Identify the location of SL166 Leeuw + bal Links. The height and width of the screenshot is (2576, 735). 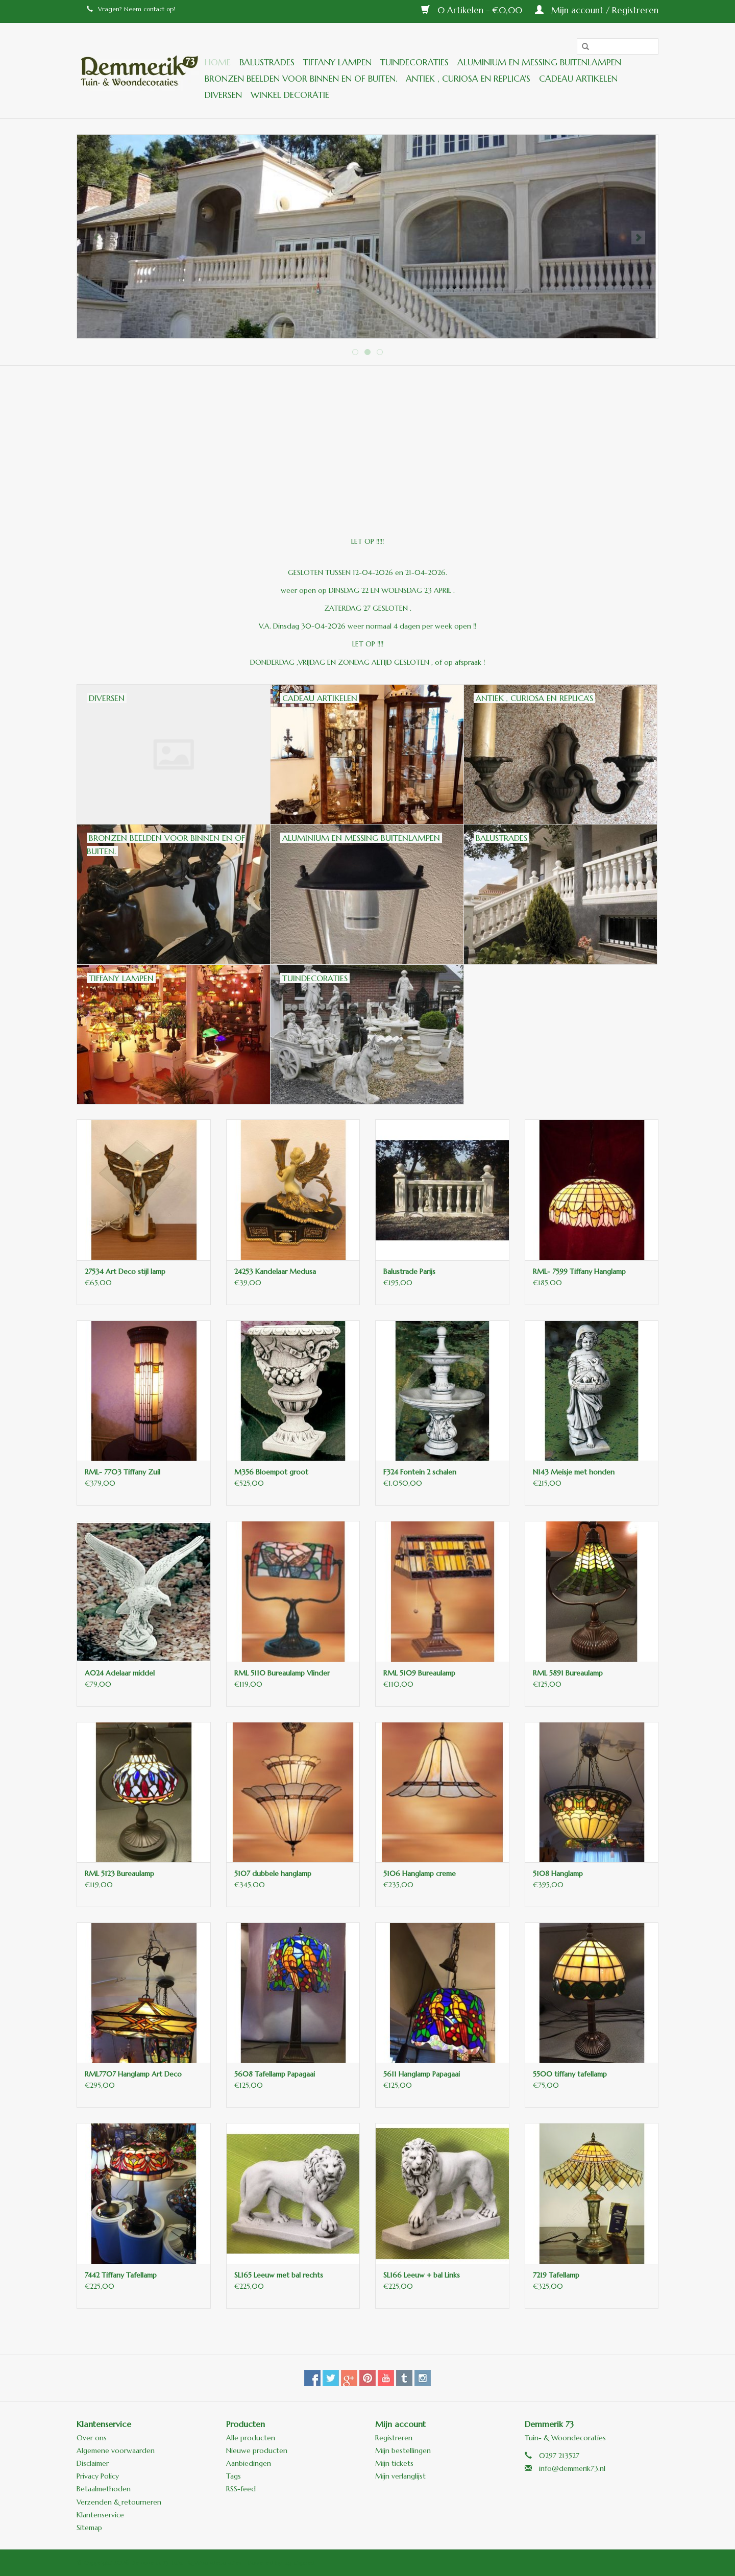
(421, 2275).